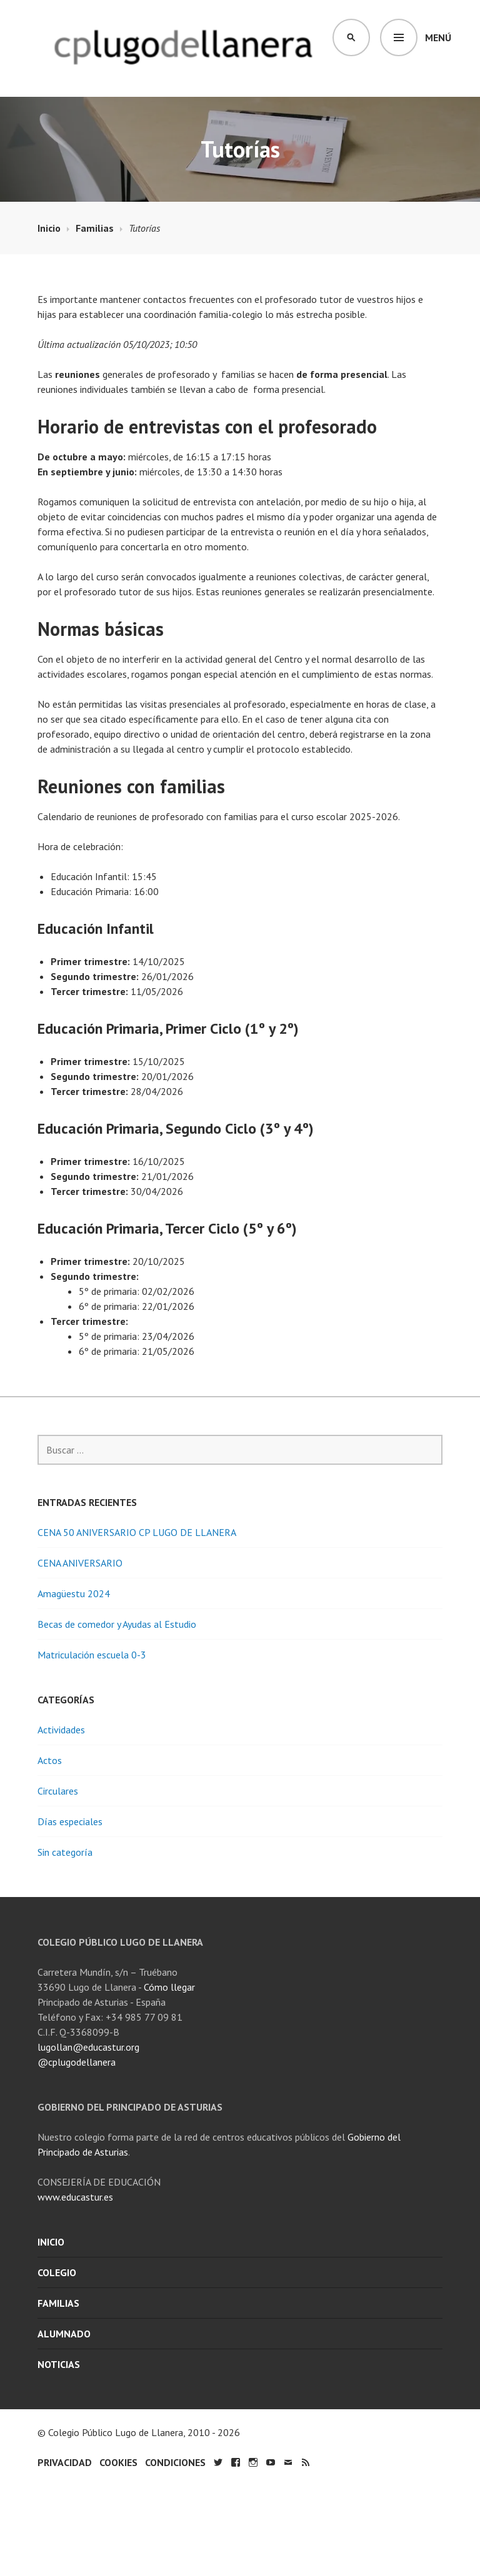 This screenshot has width=480, height=2576. What do you see at coordinates (88, 2047) in the screenshot?
I see `lugollan@educastur.org` at bounding box center [88, 2047].